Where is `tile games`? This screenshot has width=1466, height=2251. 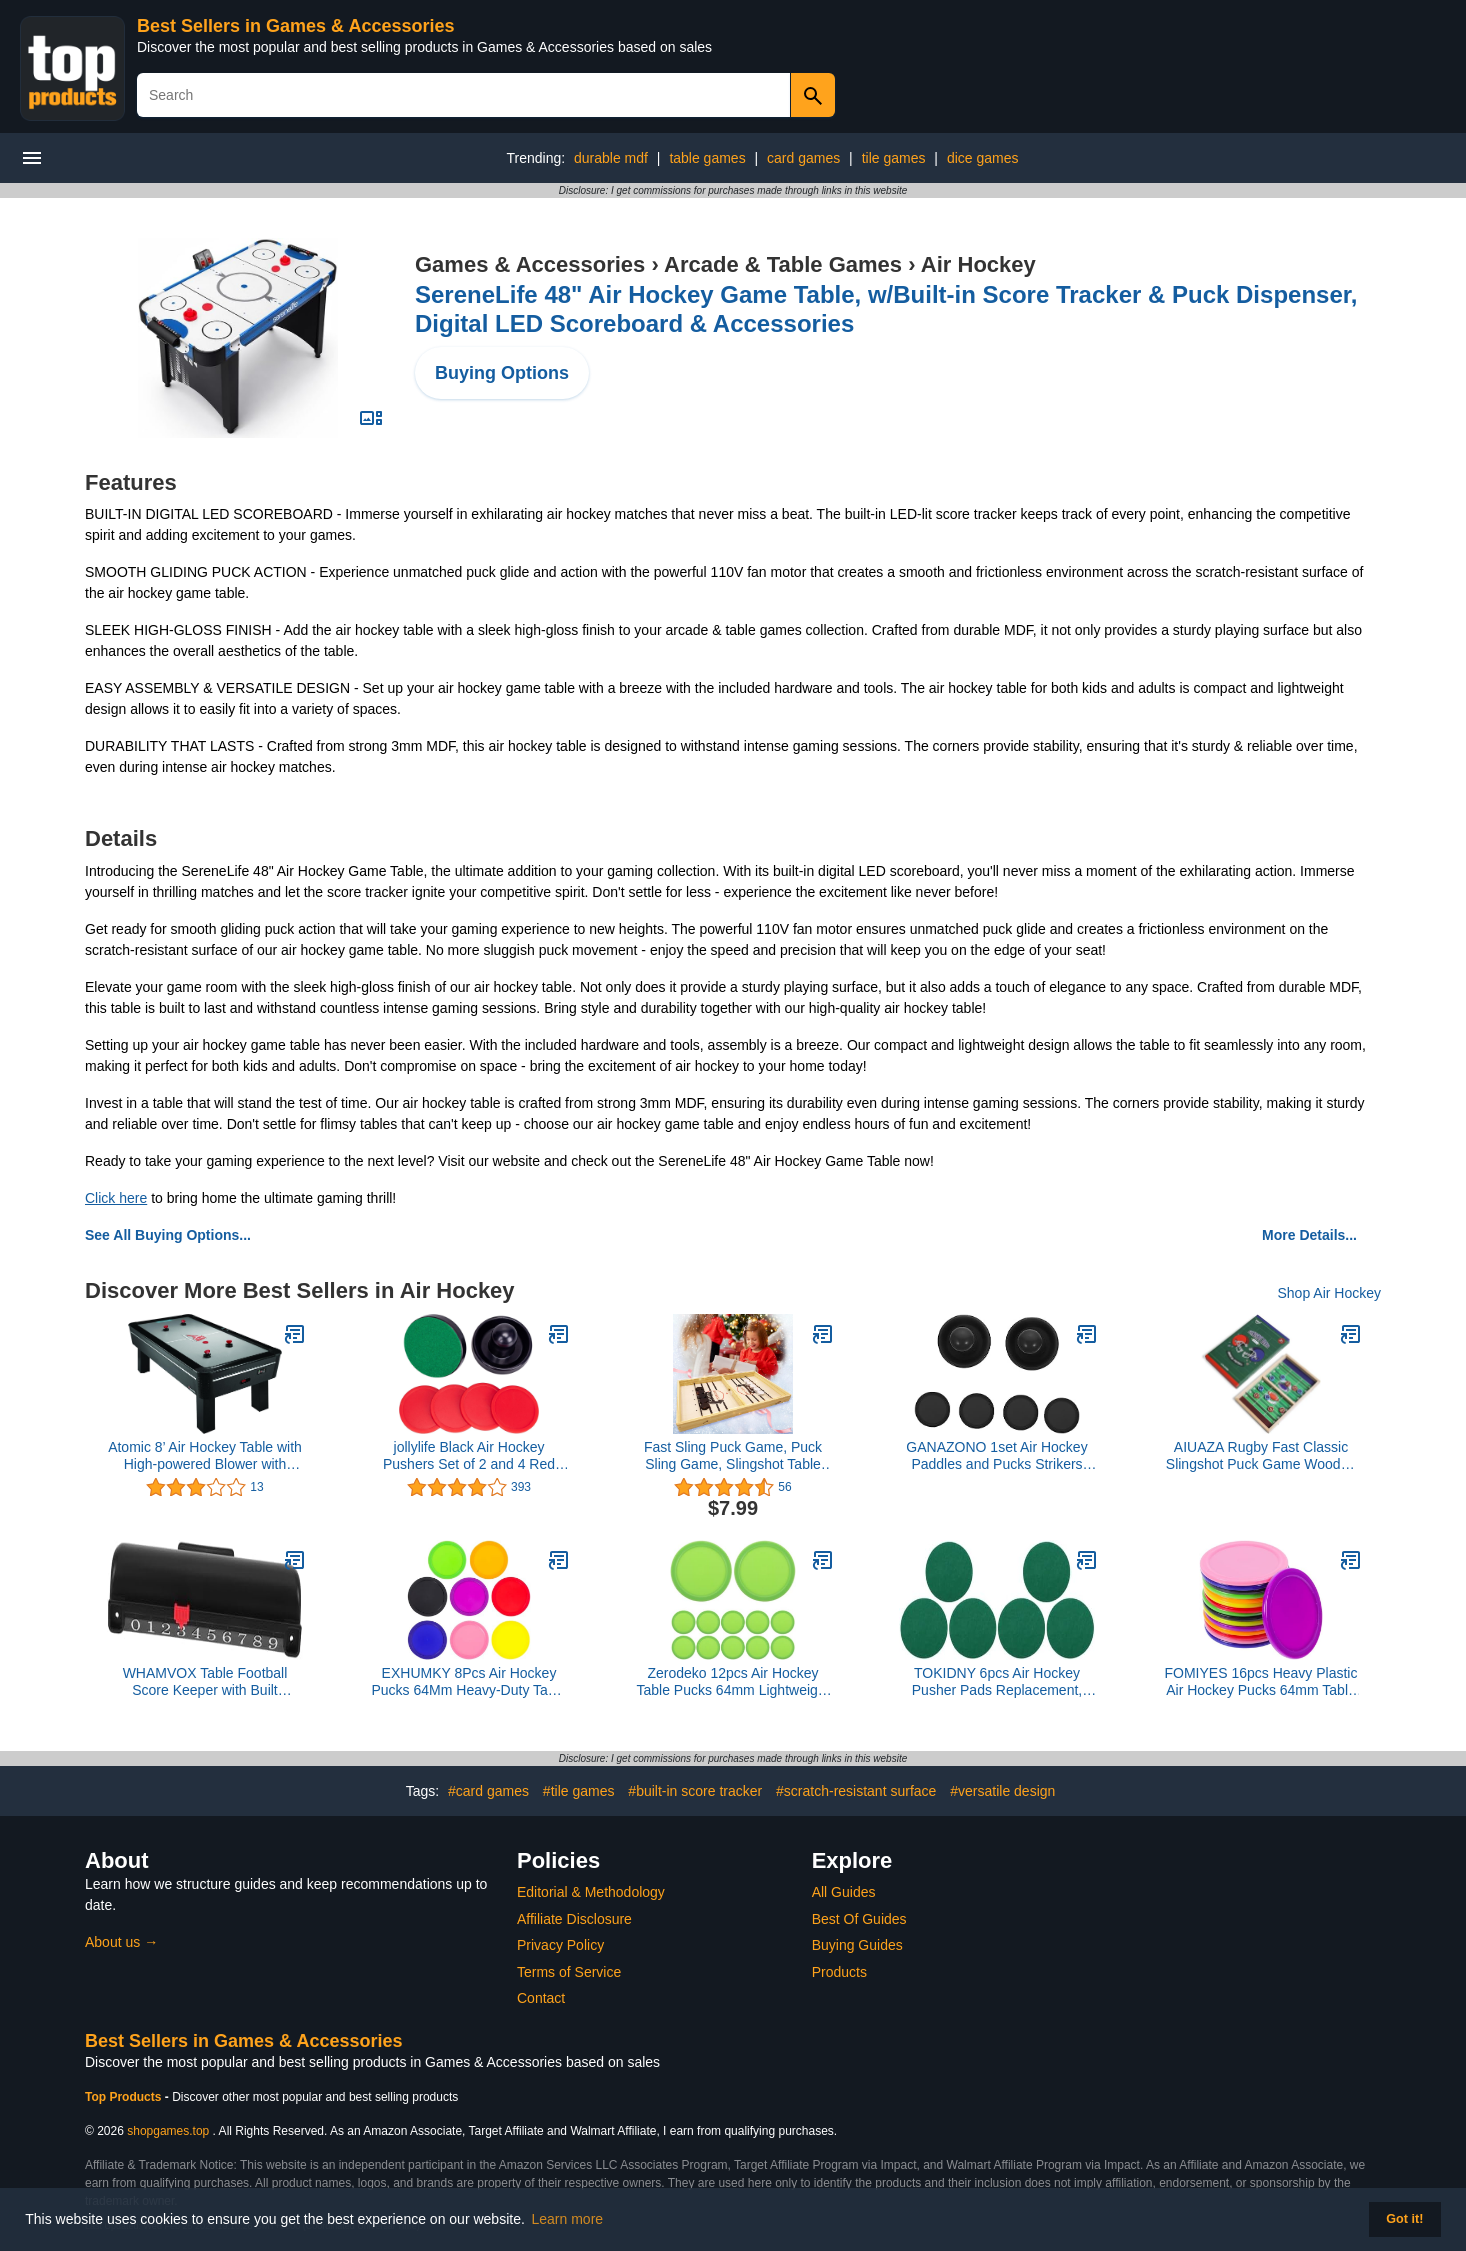
tile games is located at coordinates (894, 158).